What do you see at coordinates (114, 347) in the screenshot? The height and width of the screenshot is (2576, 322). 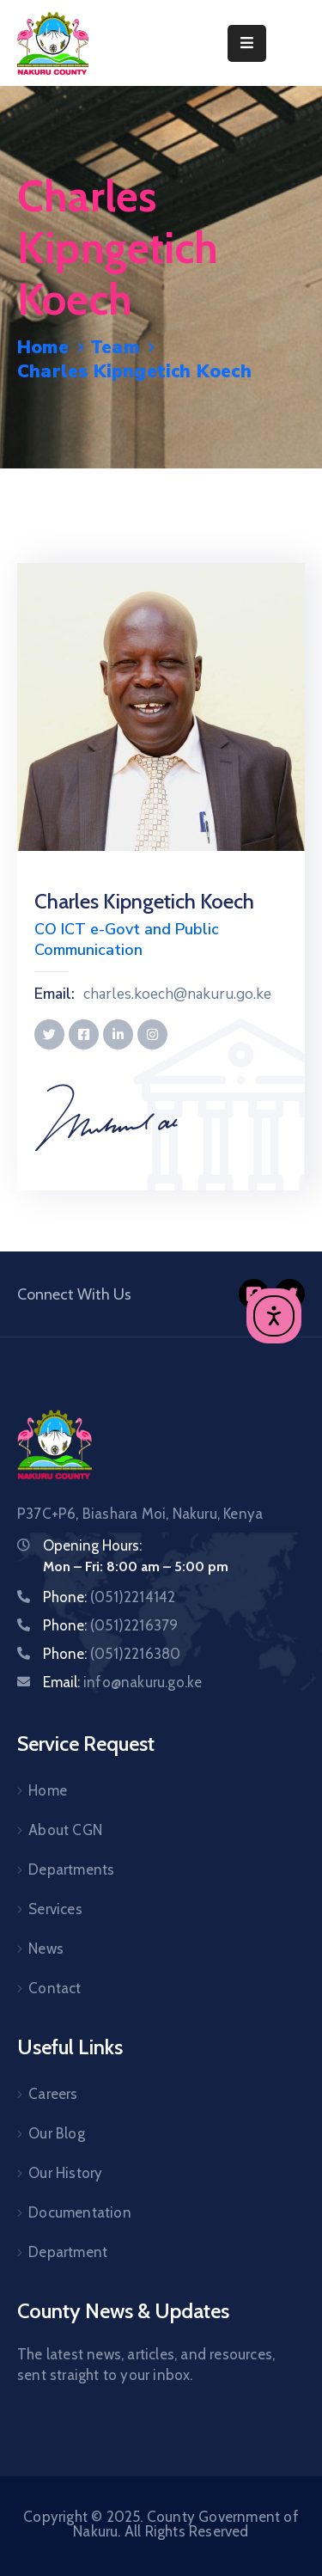 I see `Team` at bounding box center [114, 347].